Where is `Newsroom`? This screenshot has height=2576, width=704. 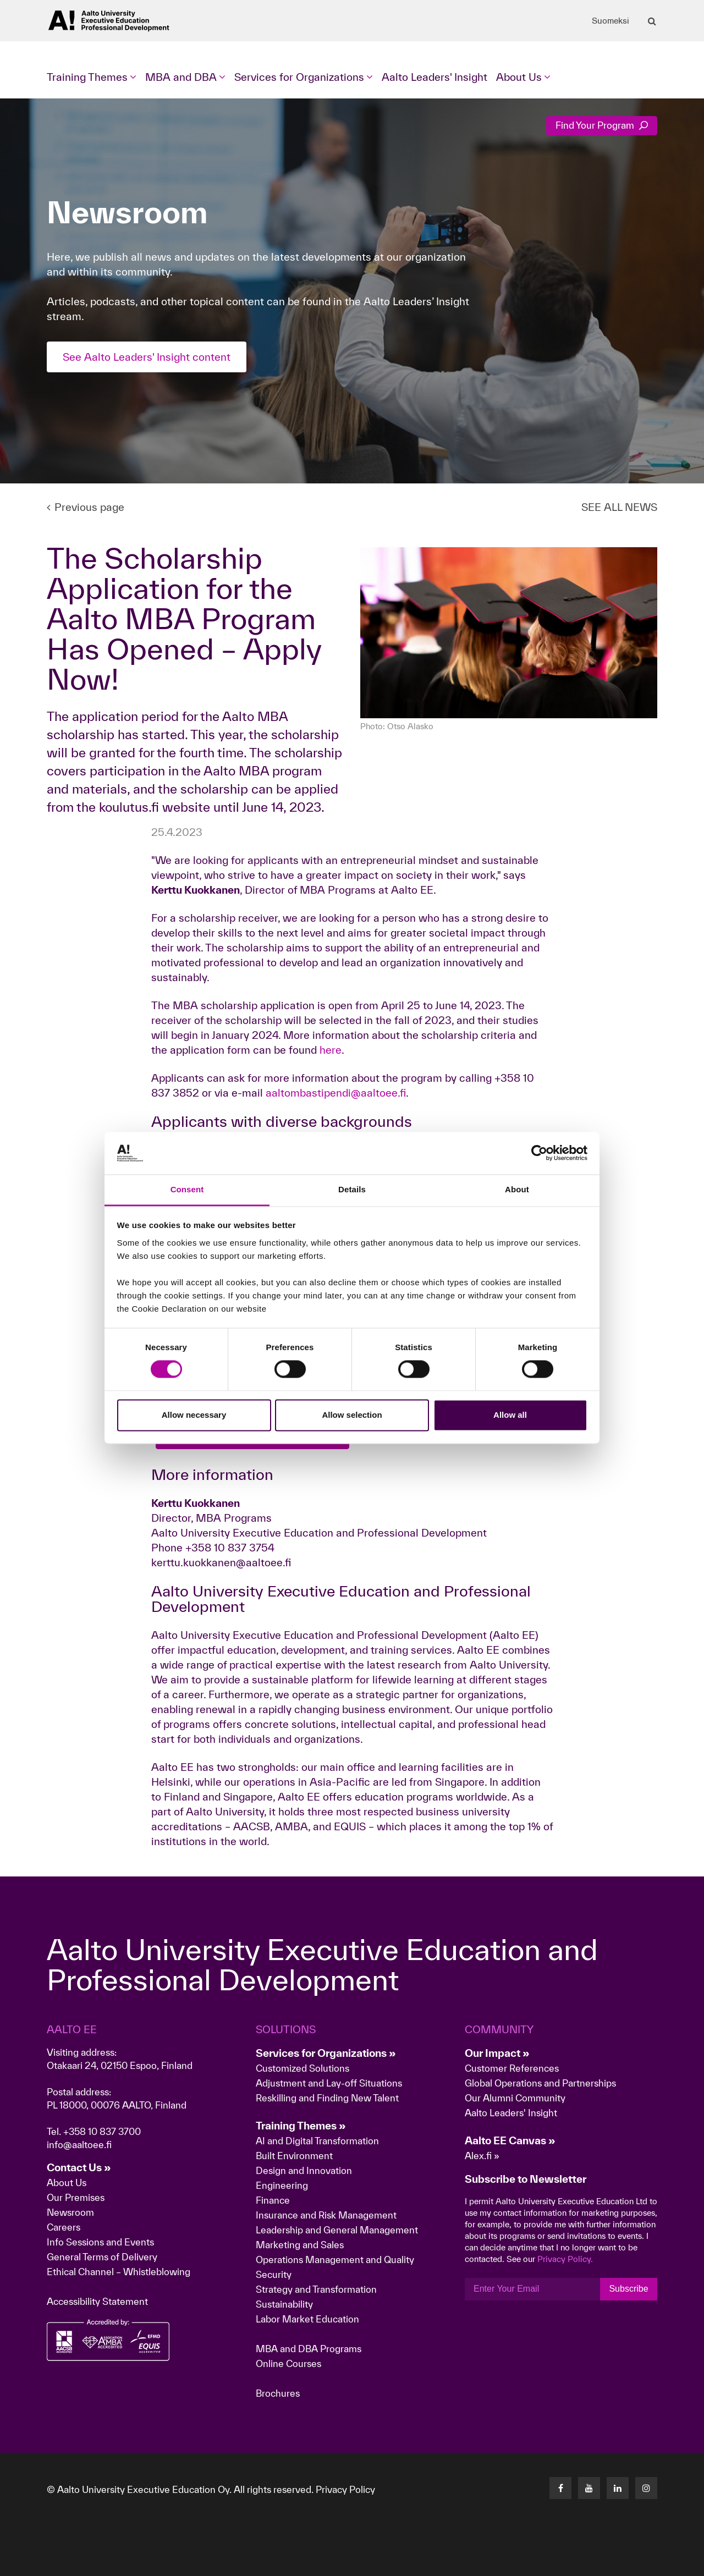
Newsroom is located at coordinates (70, 2212).